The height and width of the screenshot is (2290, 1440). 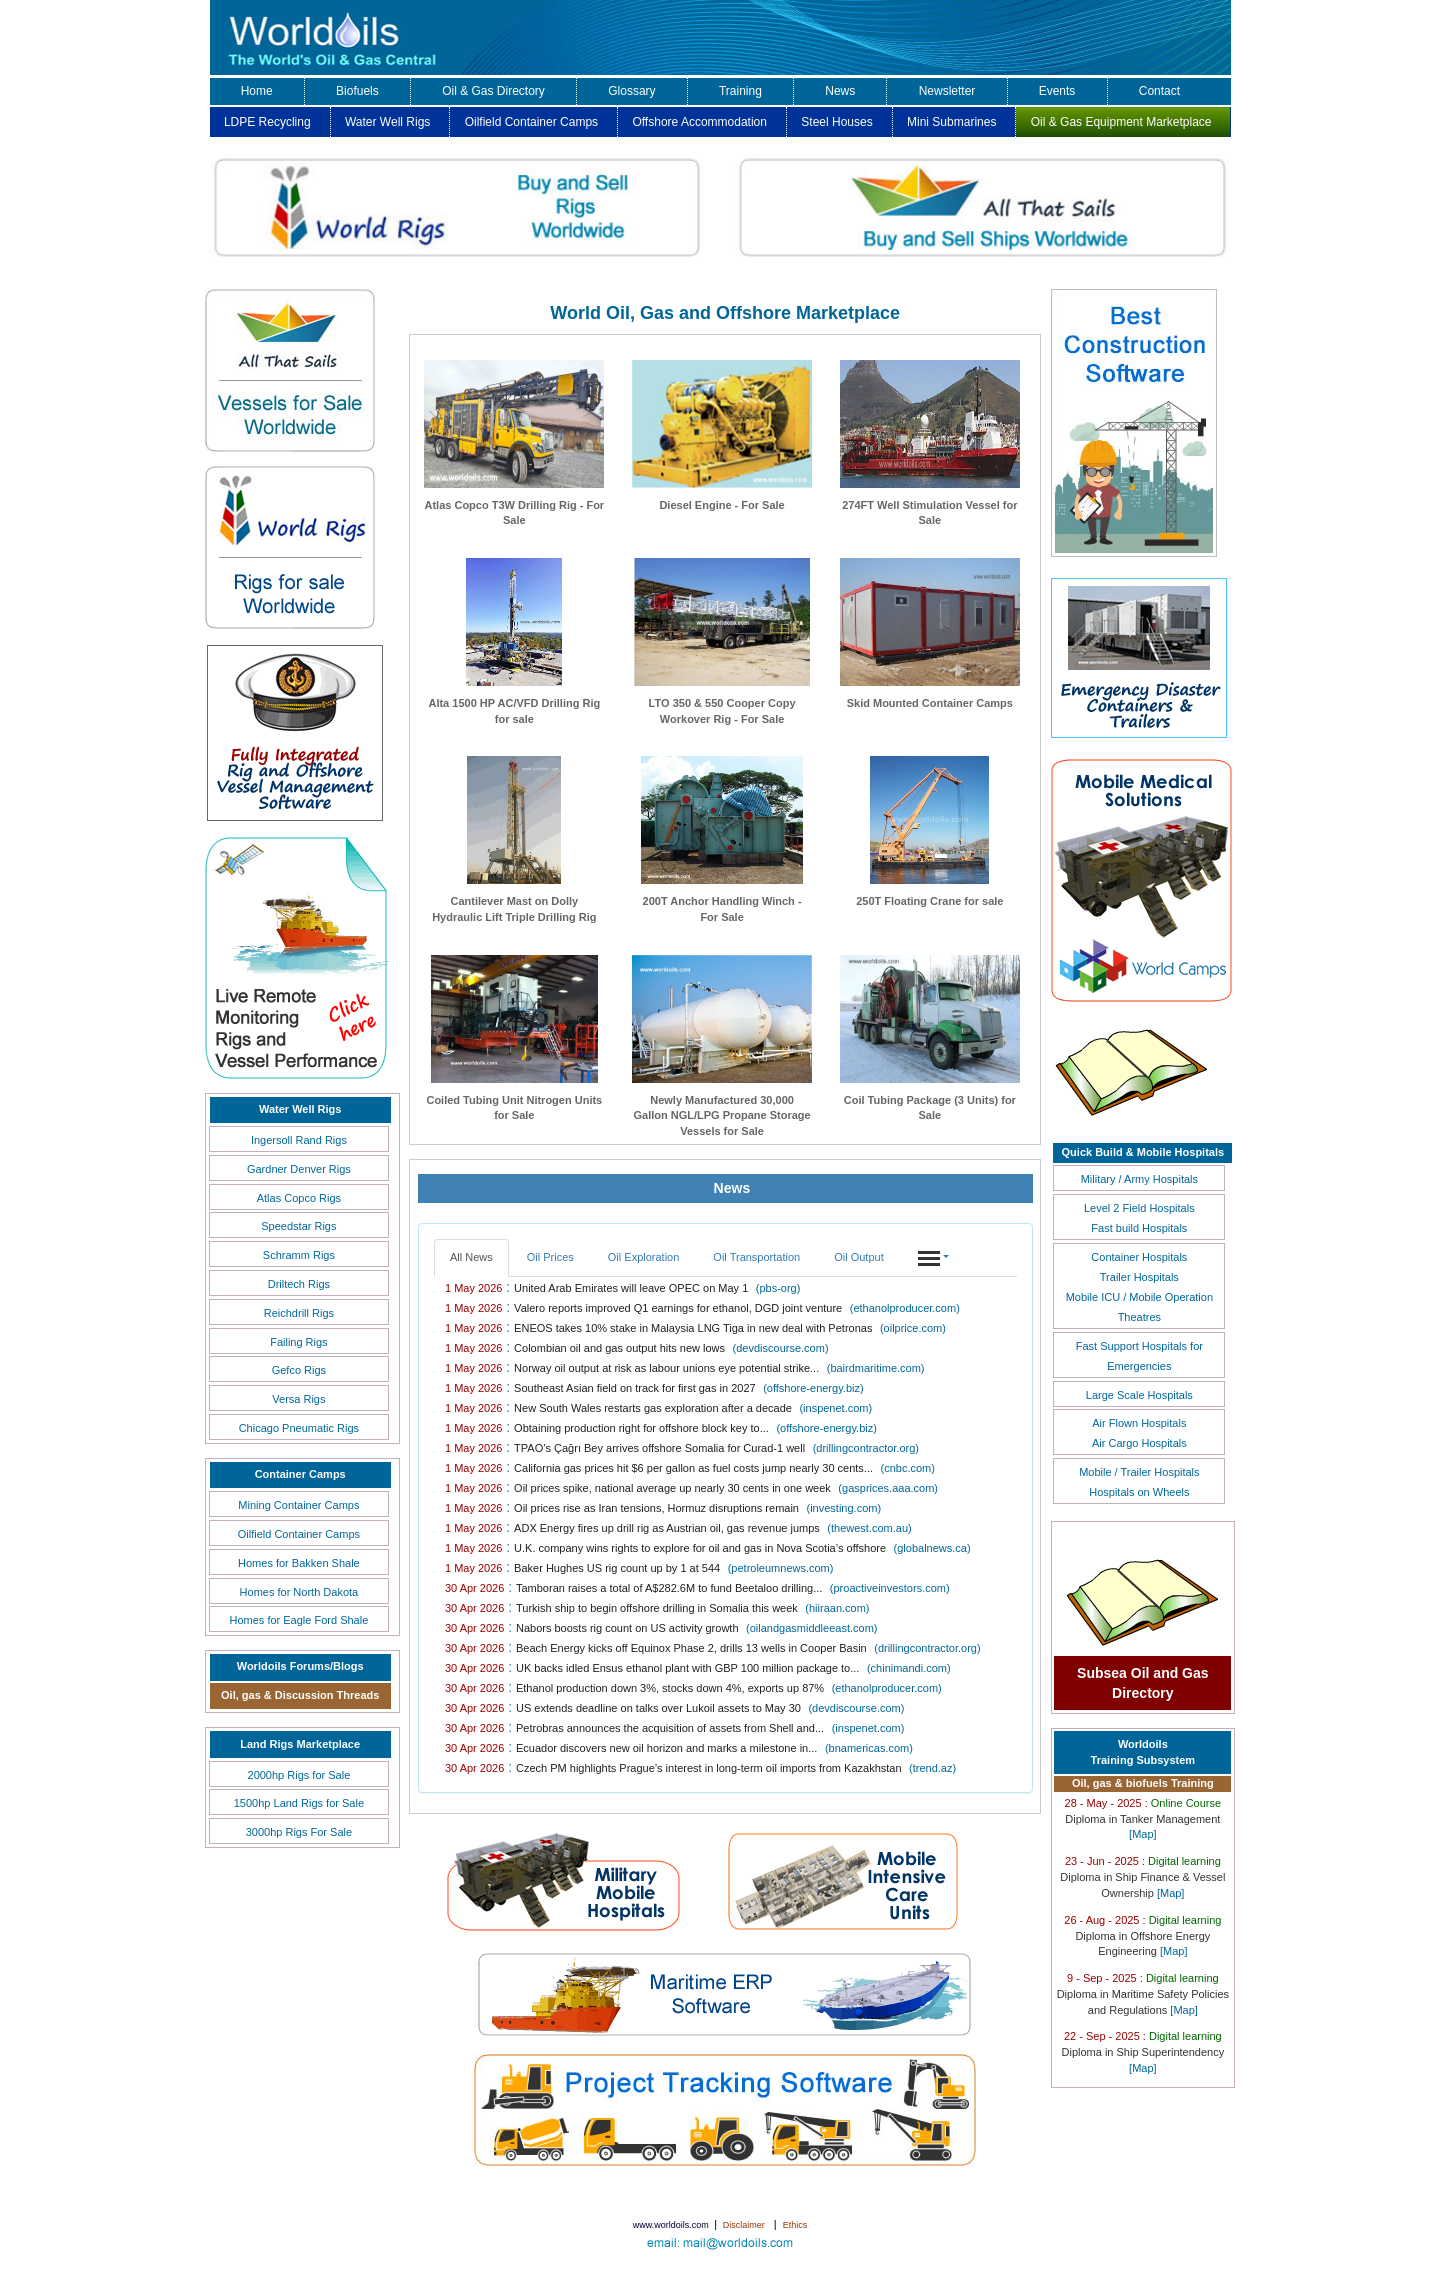 I want to click on Homes for Bakken Shale, so click(x=299, y=1563).